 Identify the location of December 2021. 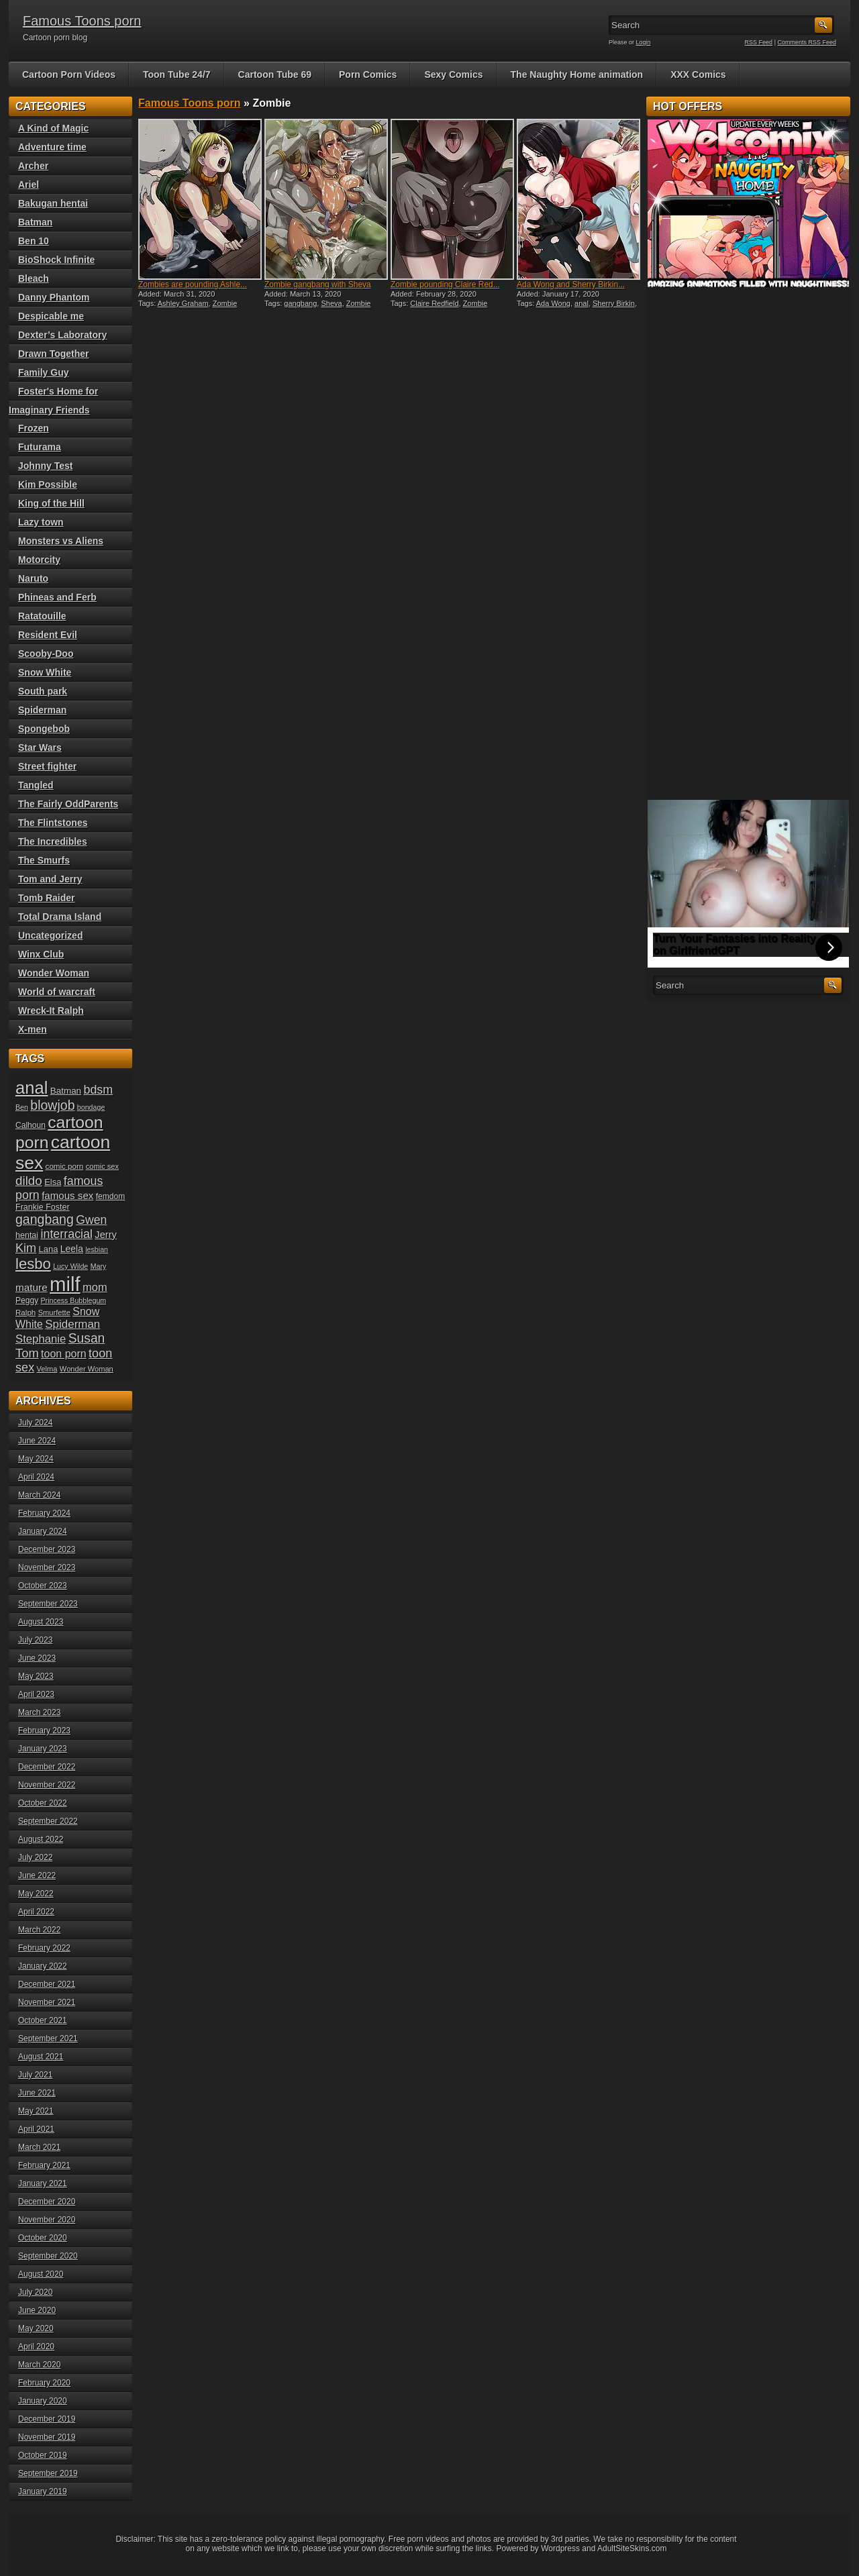
(46, 1984).